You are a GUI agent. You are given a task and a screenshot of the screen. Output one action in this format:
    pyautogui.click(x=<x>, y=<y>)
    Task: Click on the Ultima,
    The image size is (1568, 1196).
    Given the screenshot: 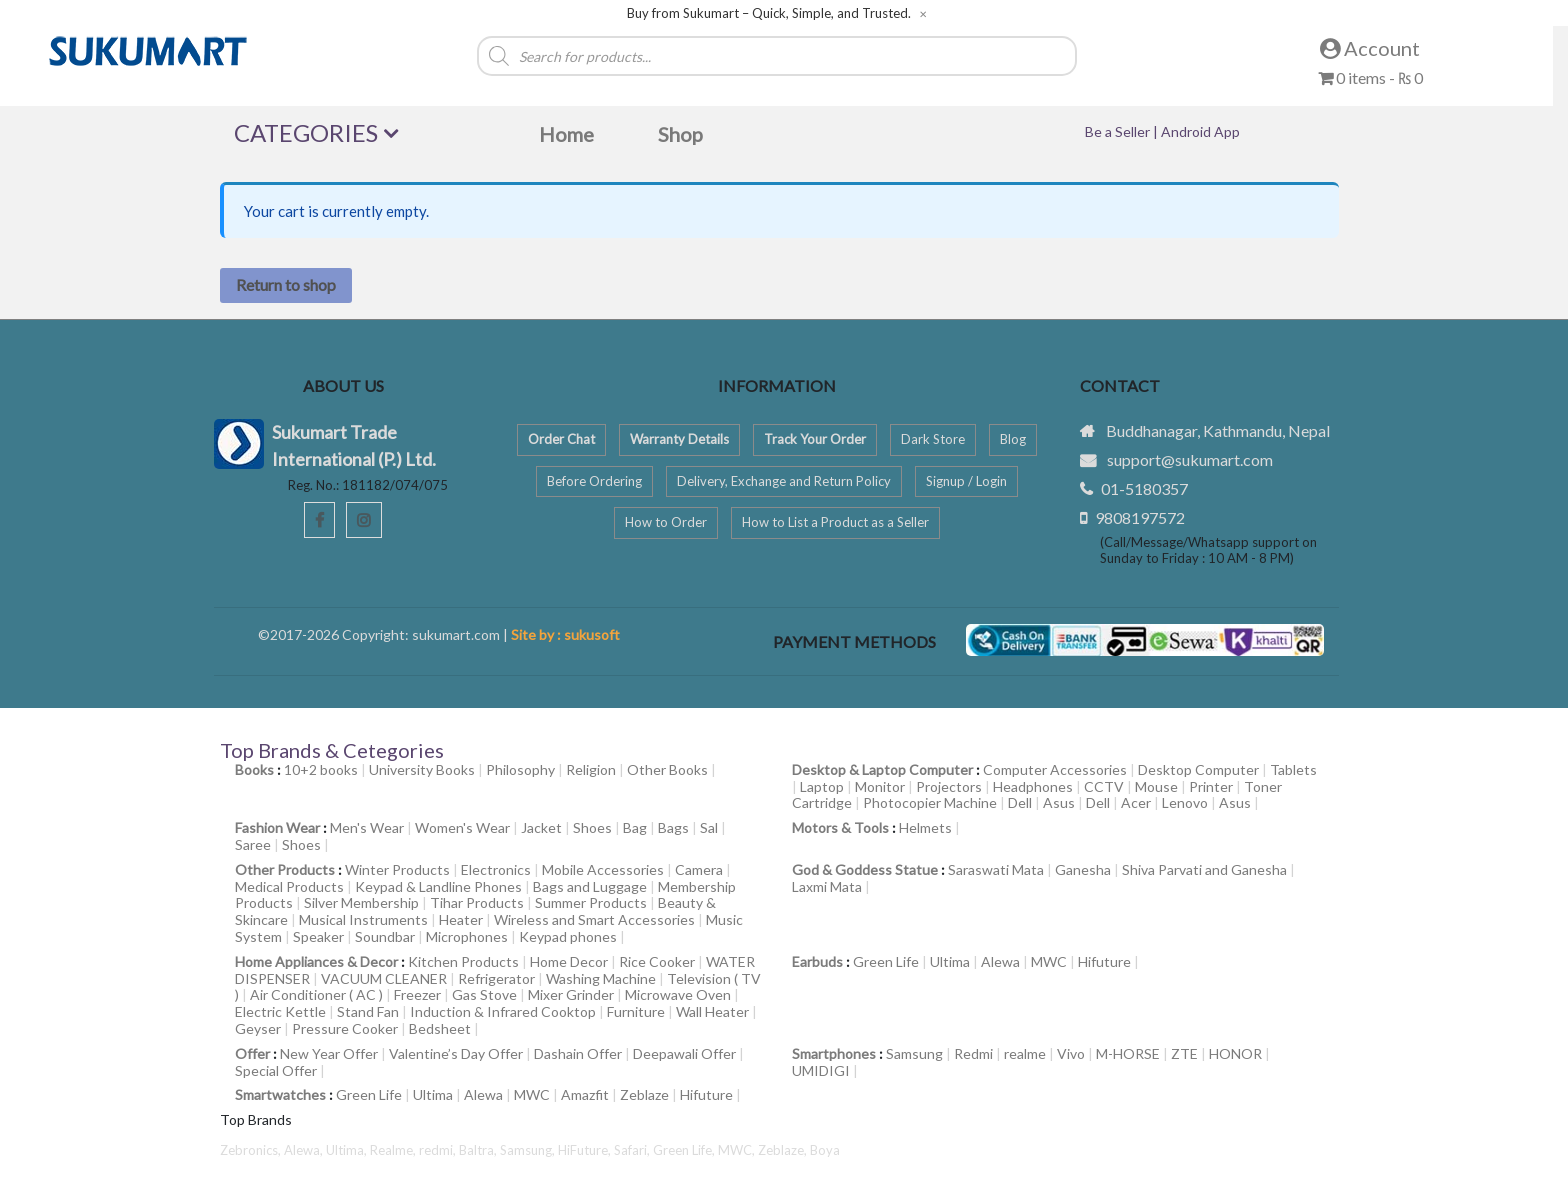 What is the action you would take?
    pyautogui.click(x=348, y=1150)
    